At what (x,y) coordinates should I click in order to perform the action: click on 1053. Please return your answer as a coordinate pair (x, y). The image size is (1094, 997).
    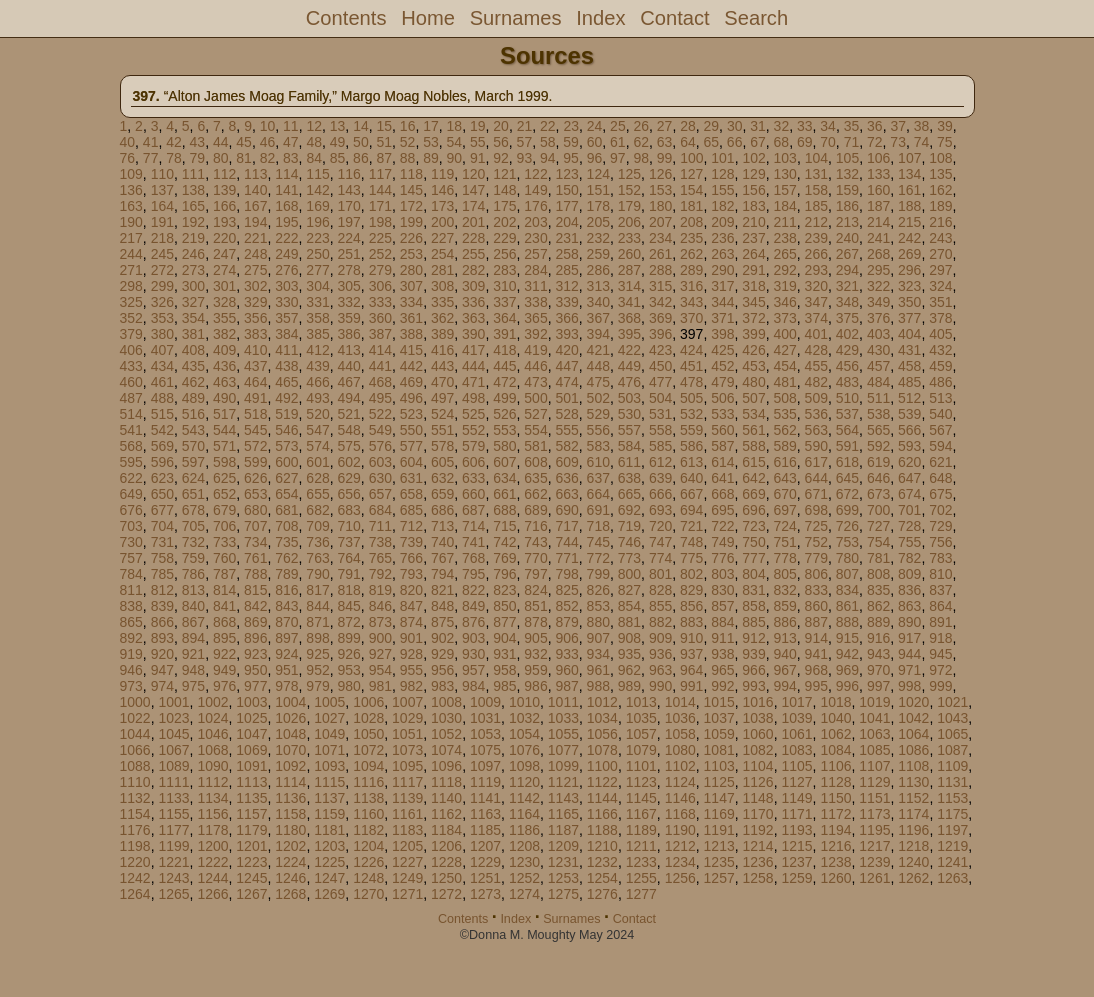
    Looking at the image, I should click on (485, 734).